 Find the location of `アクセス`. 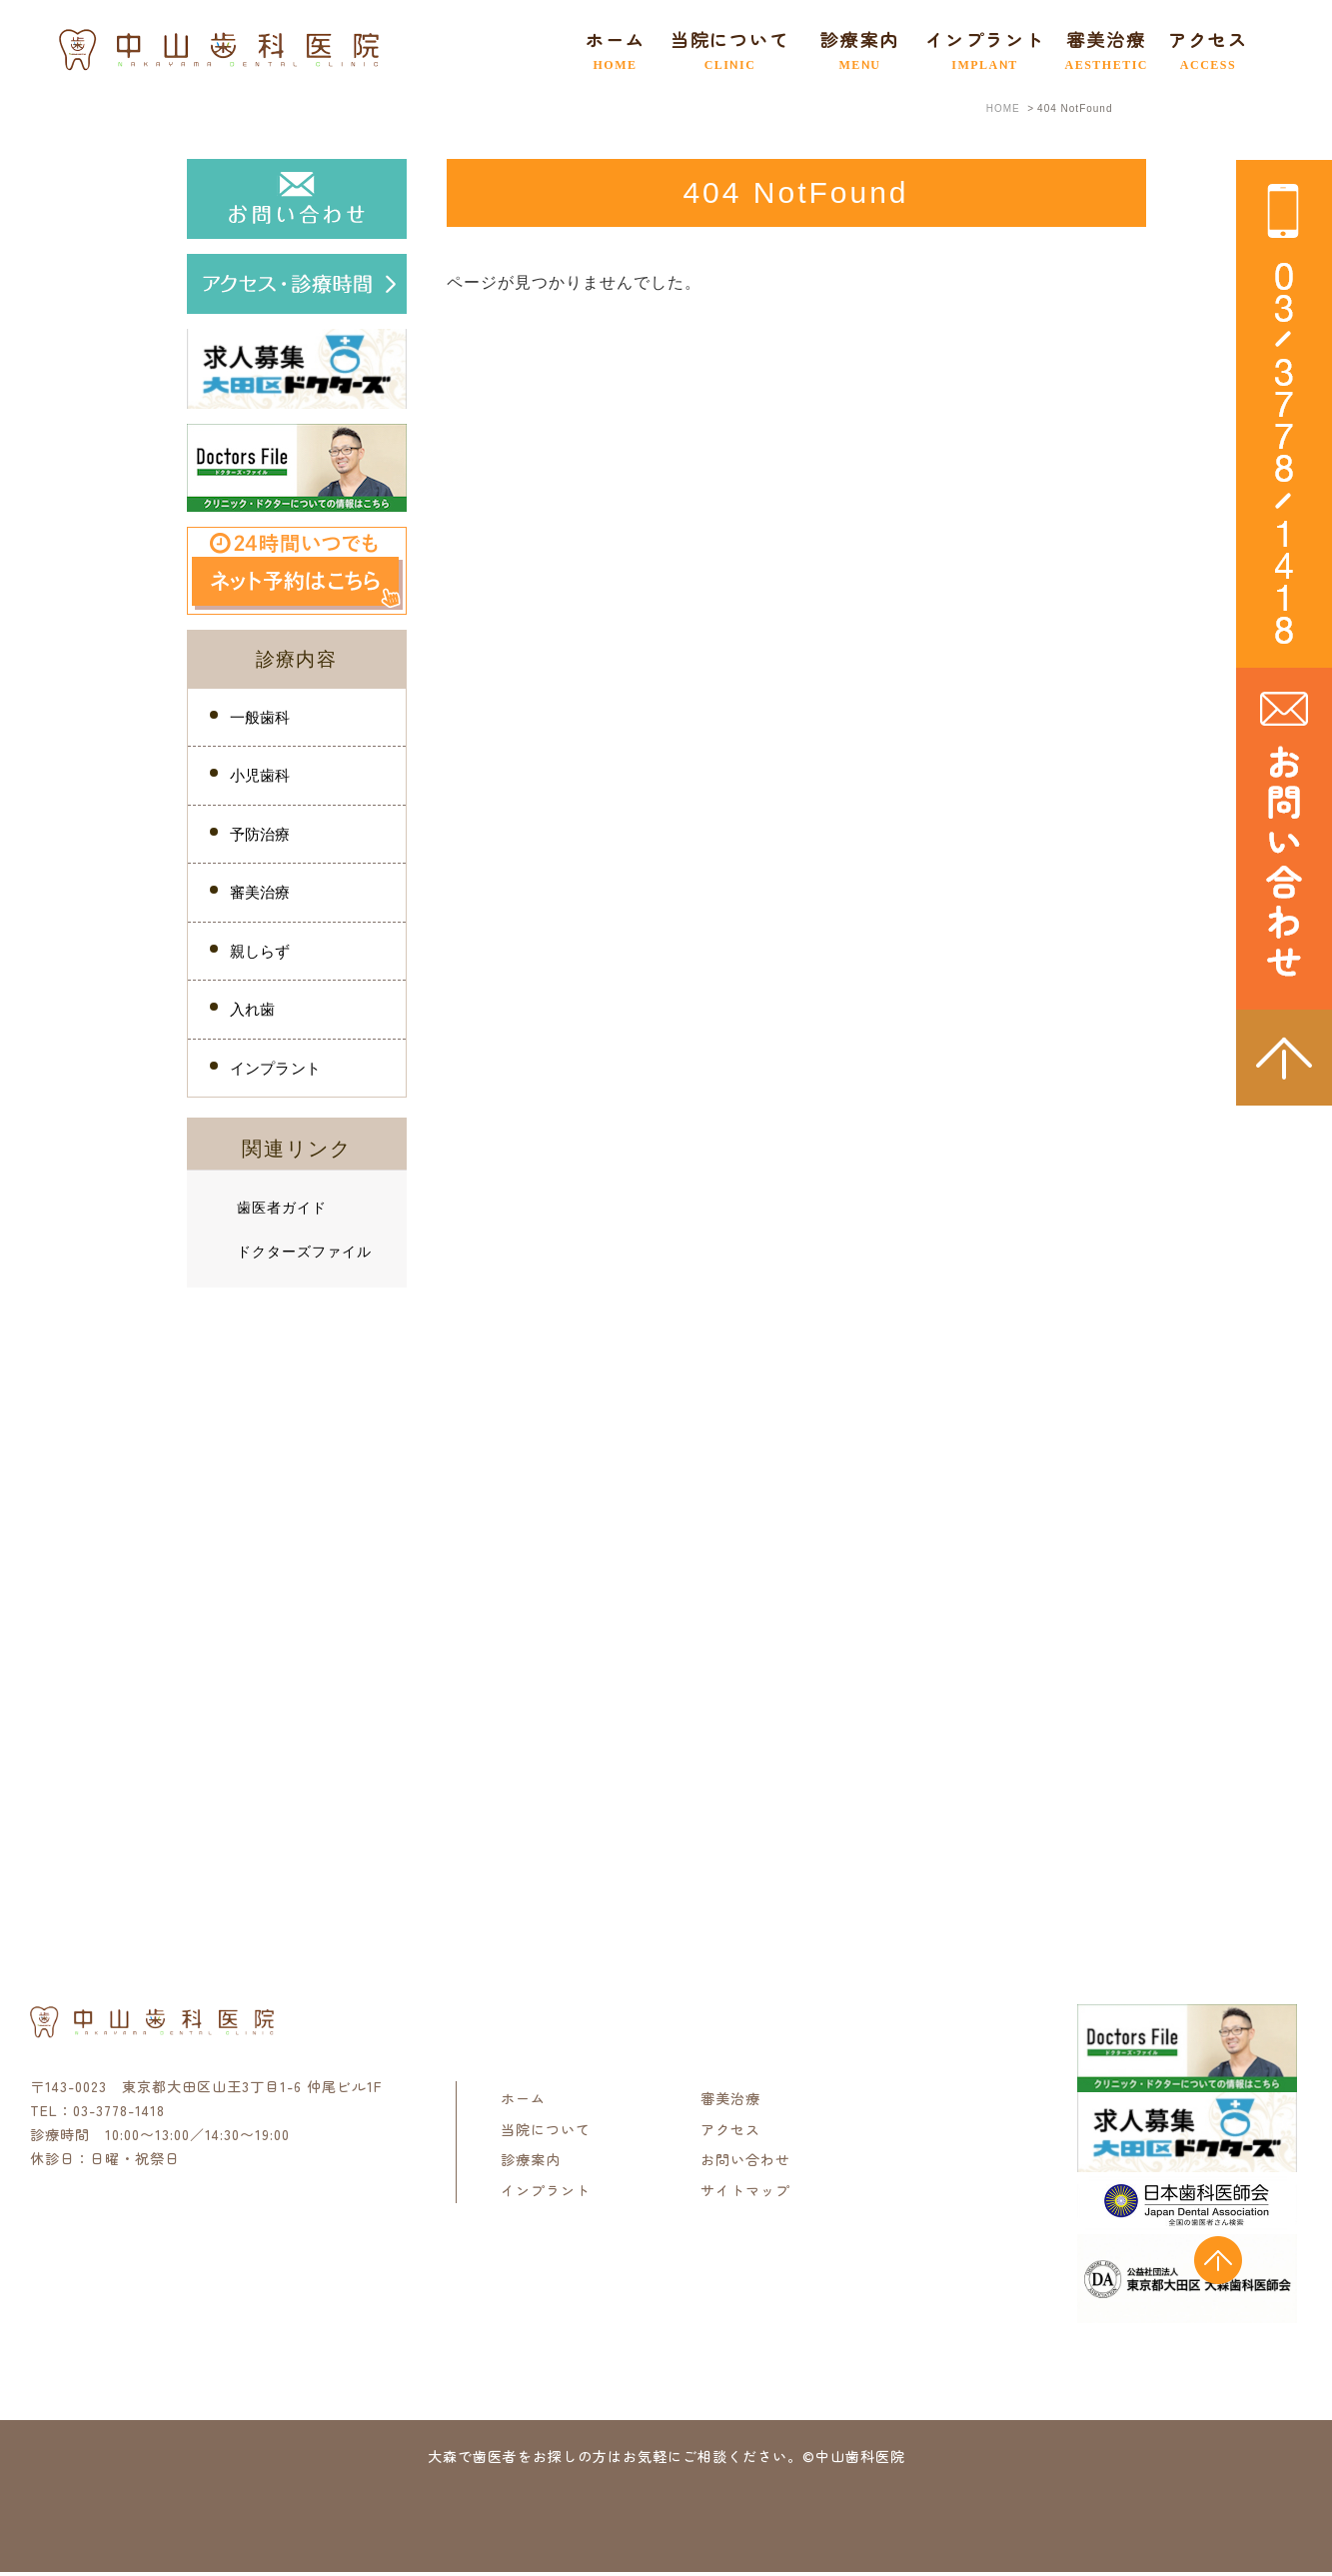

アクセス is located at coordinates (1197, 49).